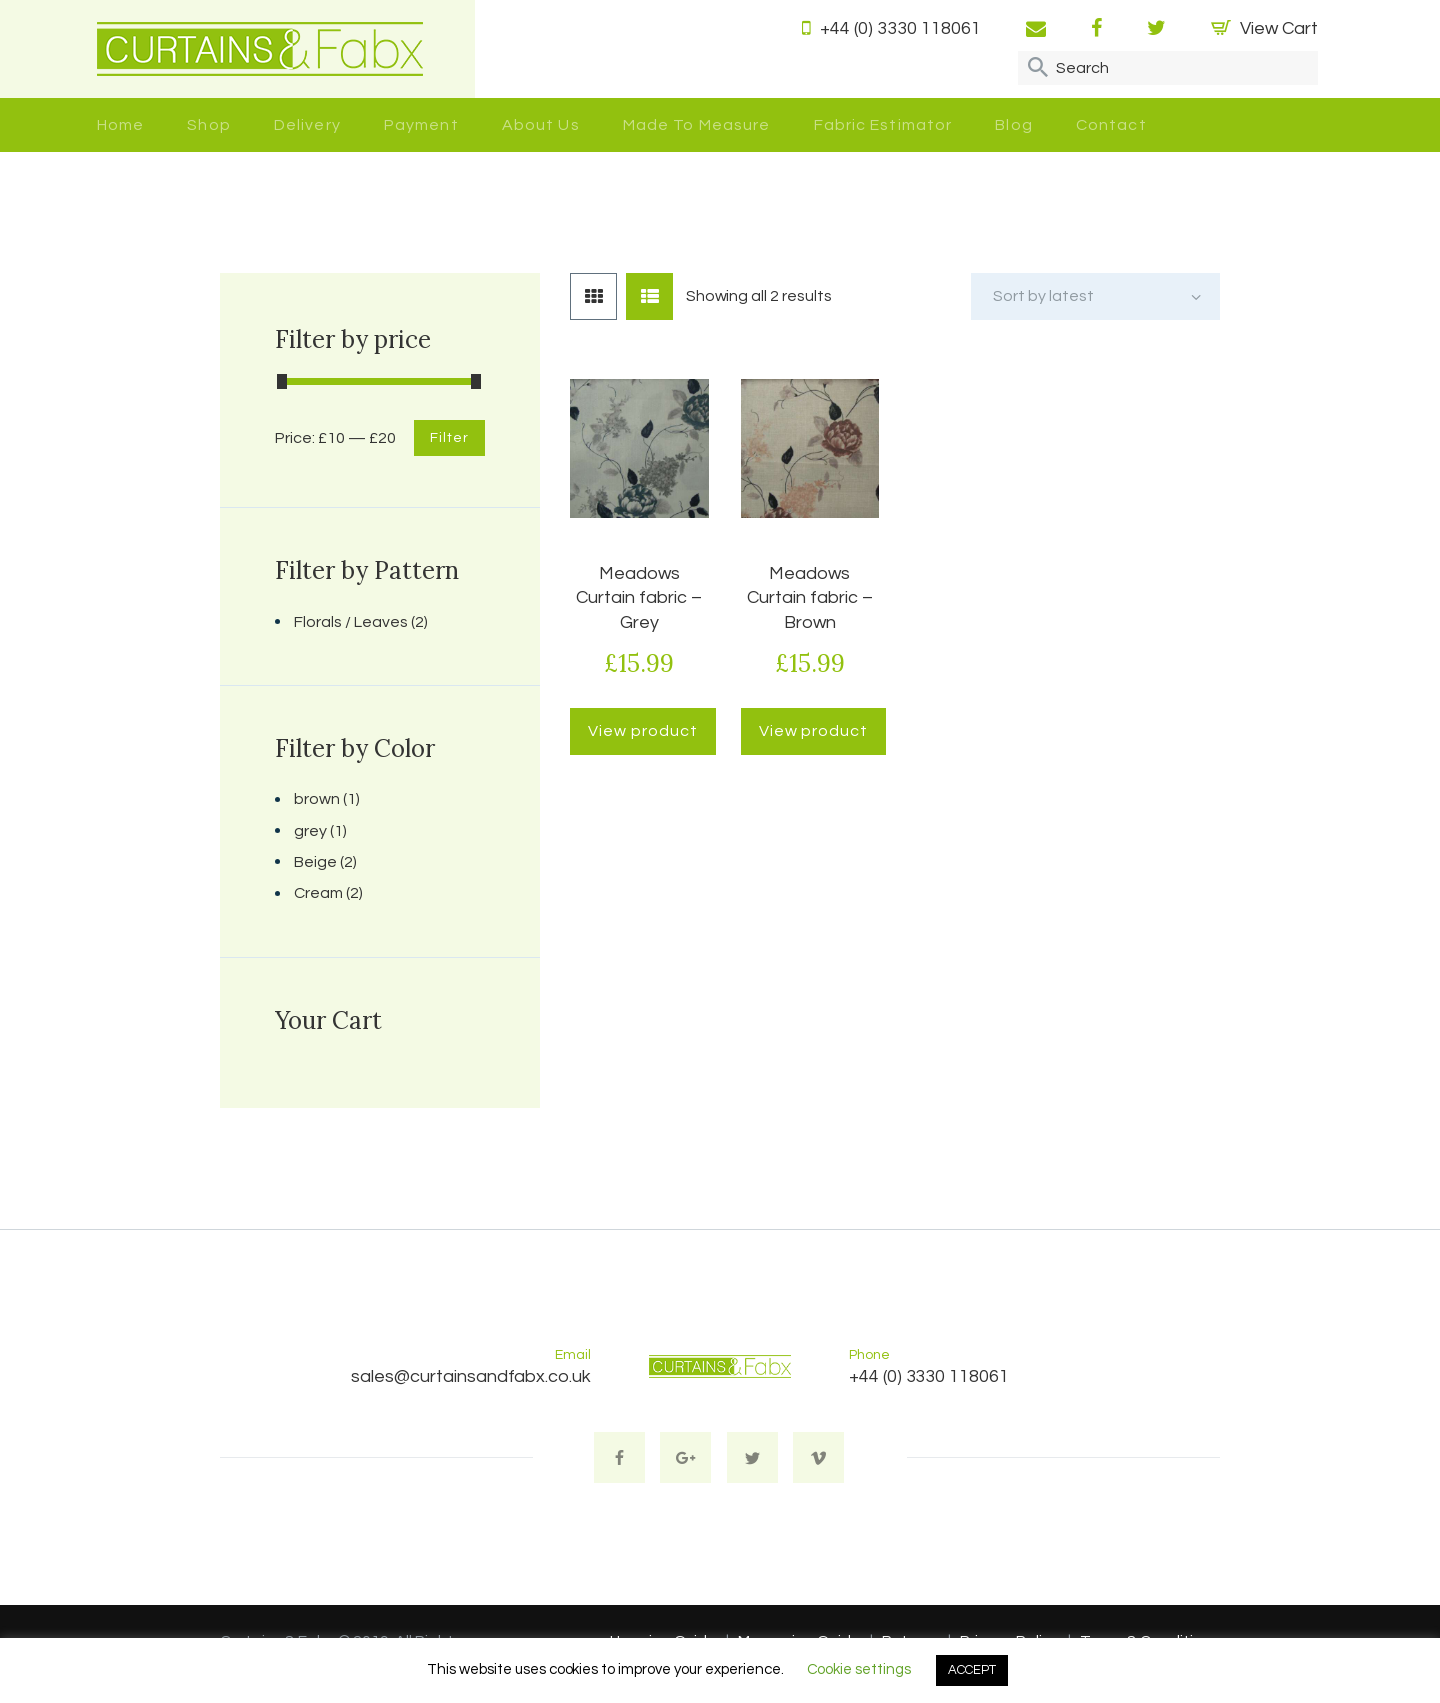  What do you see at coordinates (1095, 296) in the screenshot?
I see `[Shop order]` at bounding box center [1095, 296].